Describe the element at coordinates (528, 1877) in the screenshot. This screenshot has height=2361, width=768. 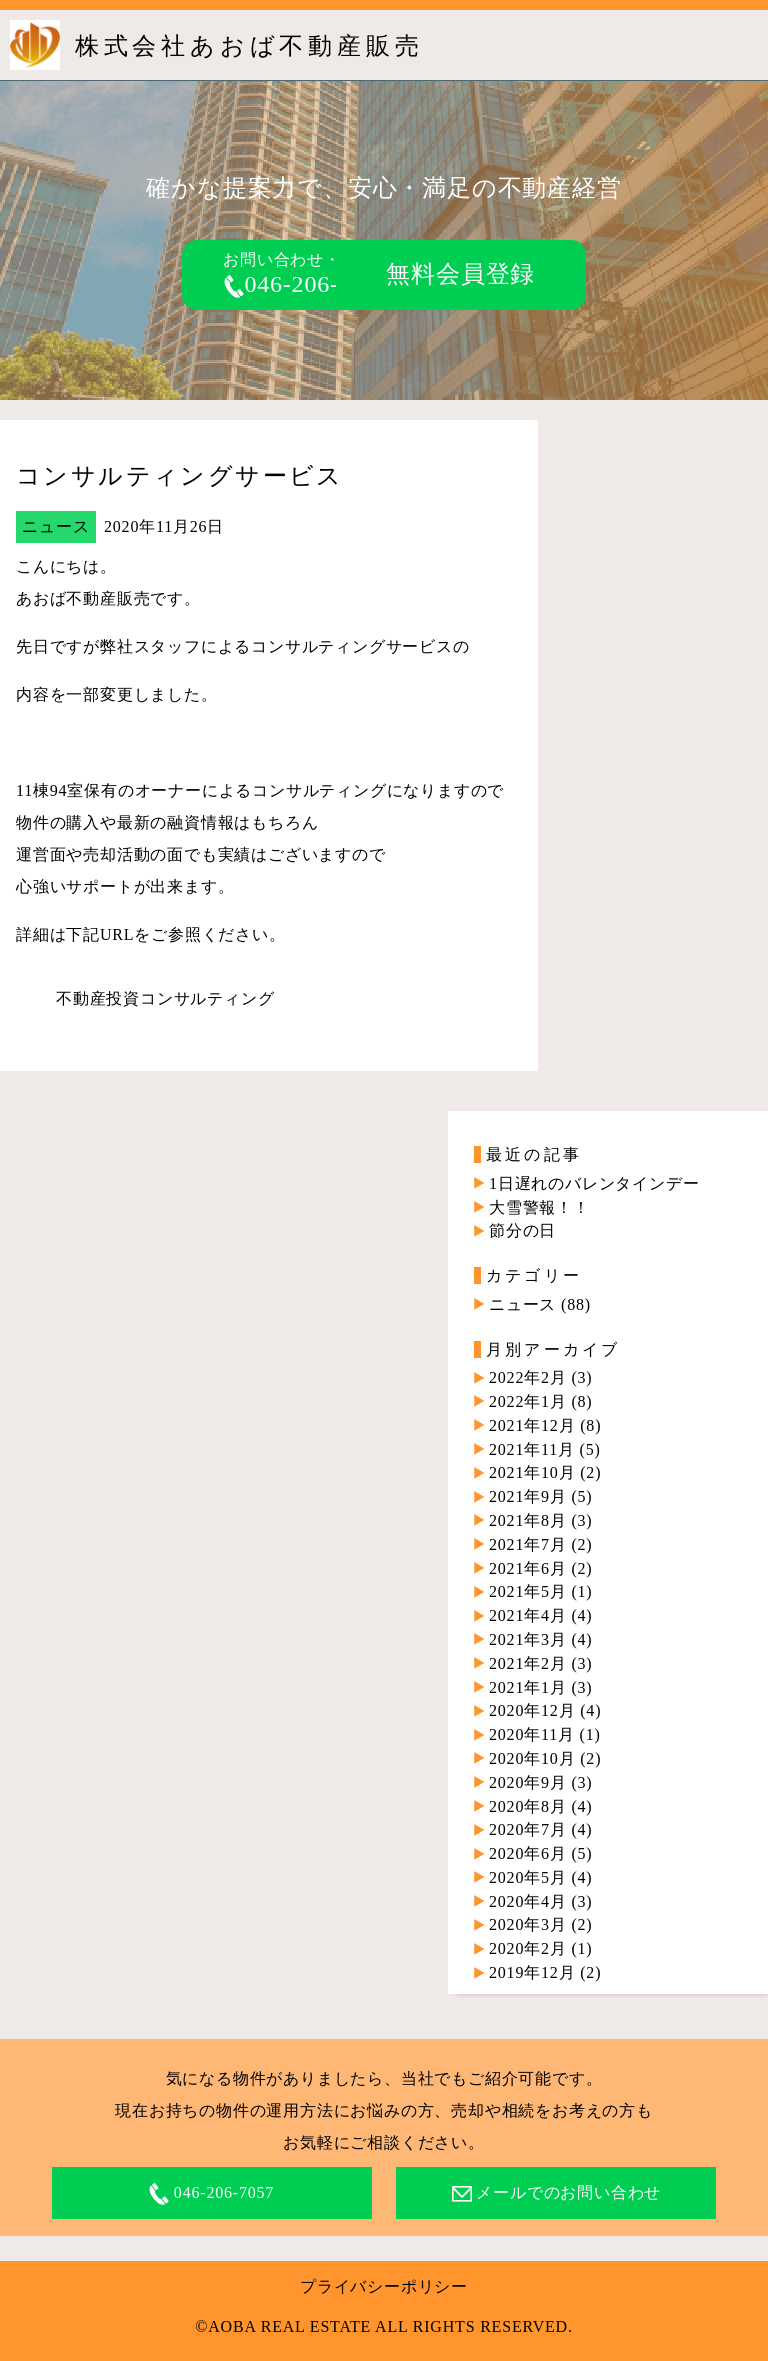
I see `2020年5月` at that location.